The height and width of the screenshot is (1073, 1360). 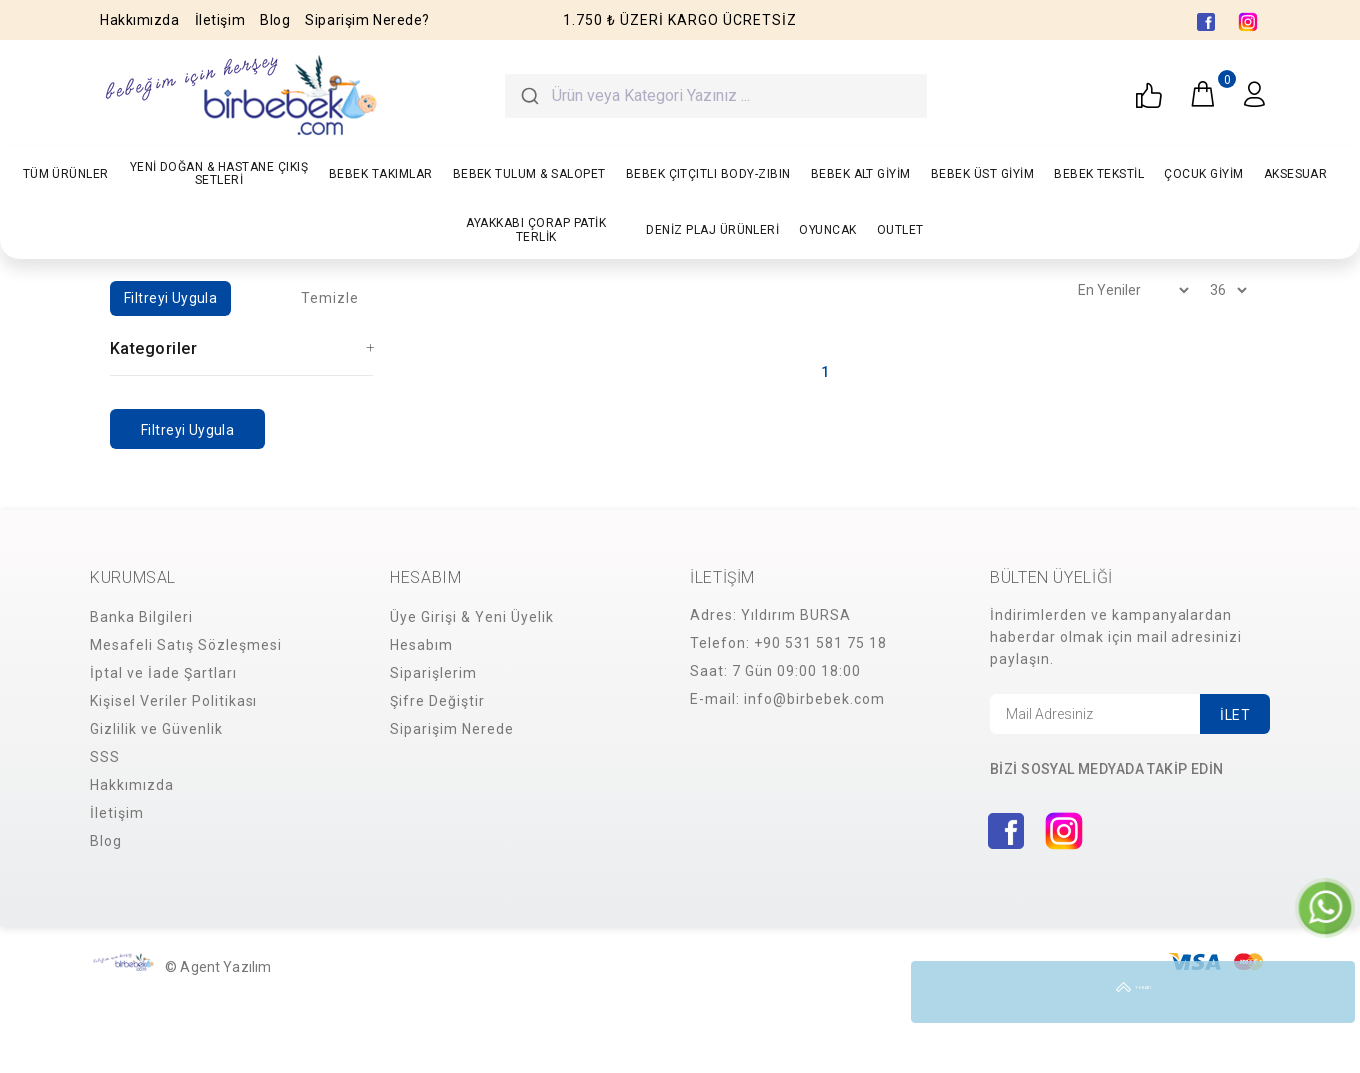 I want to click on BEBEK ALT GİYİM, so click(x=861, y=174).